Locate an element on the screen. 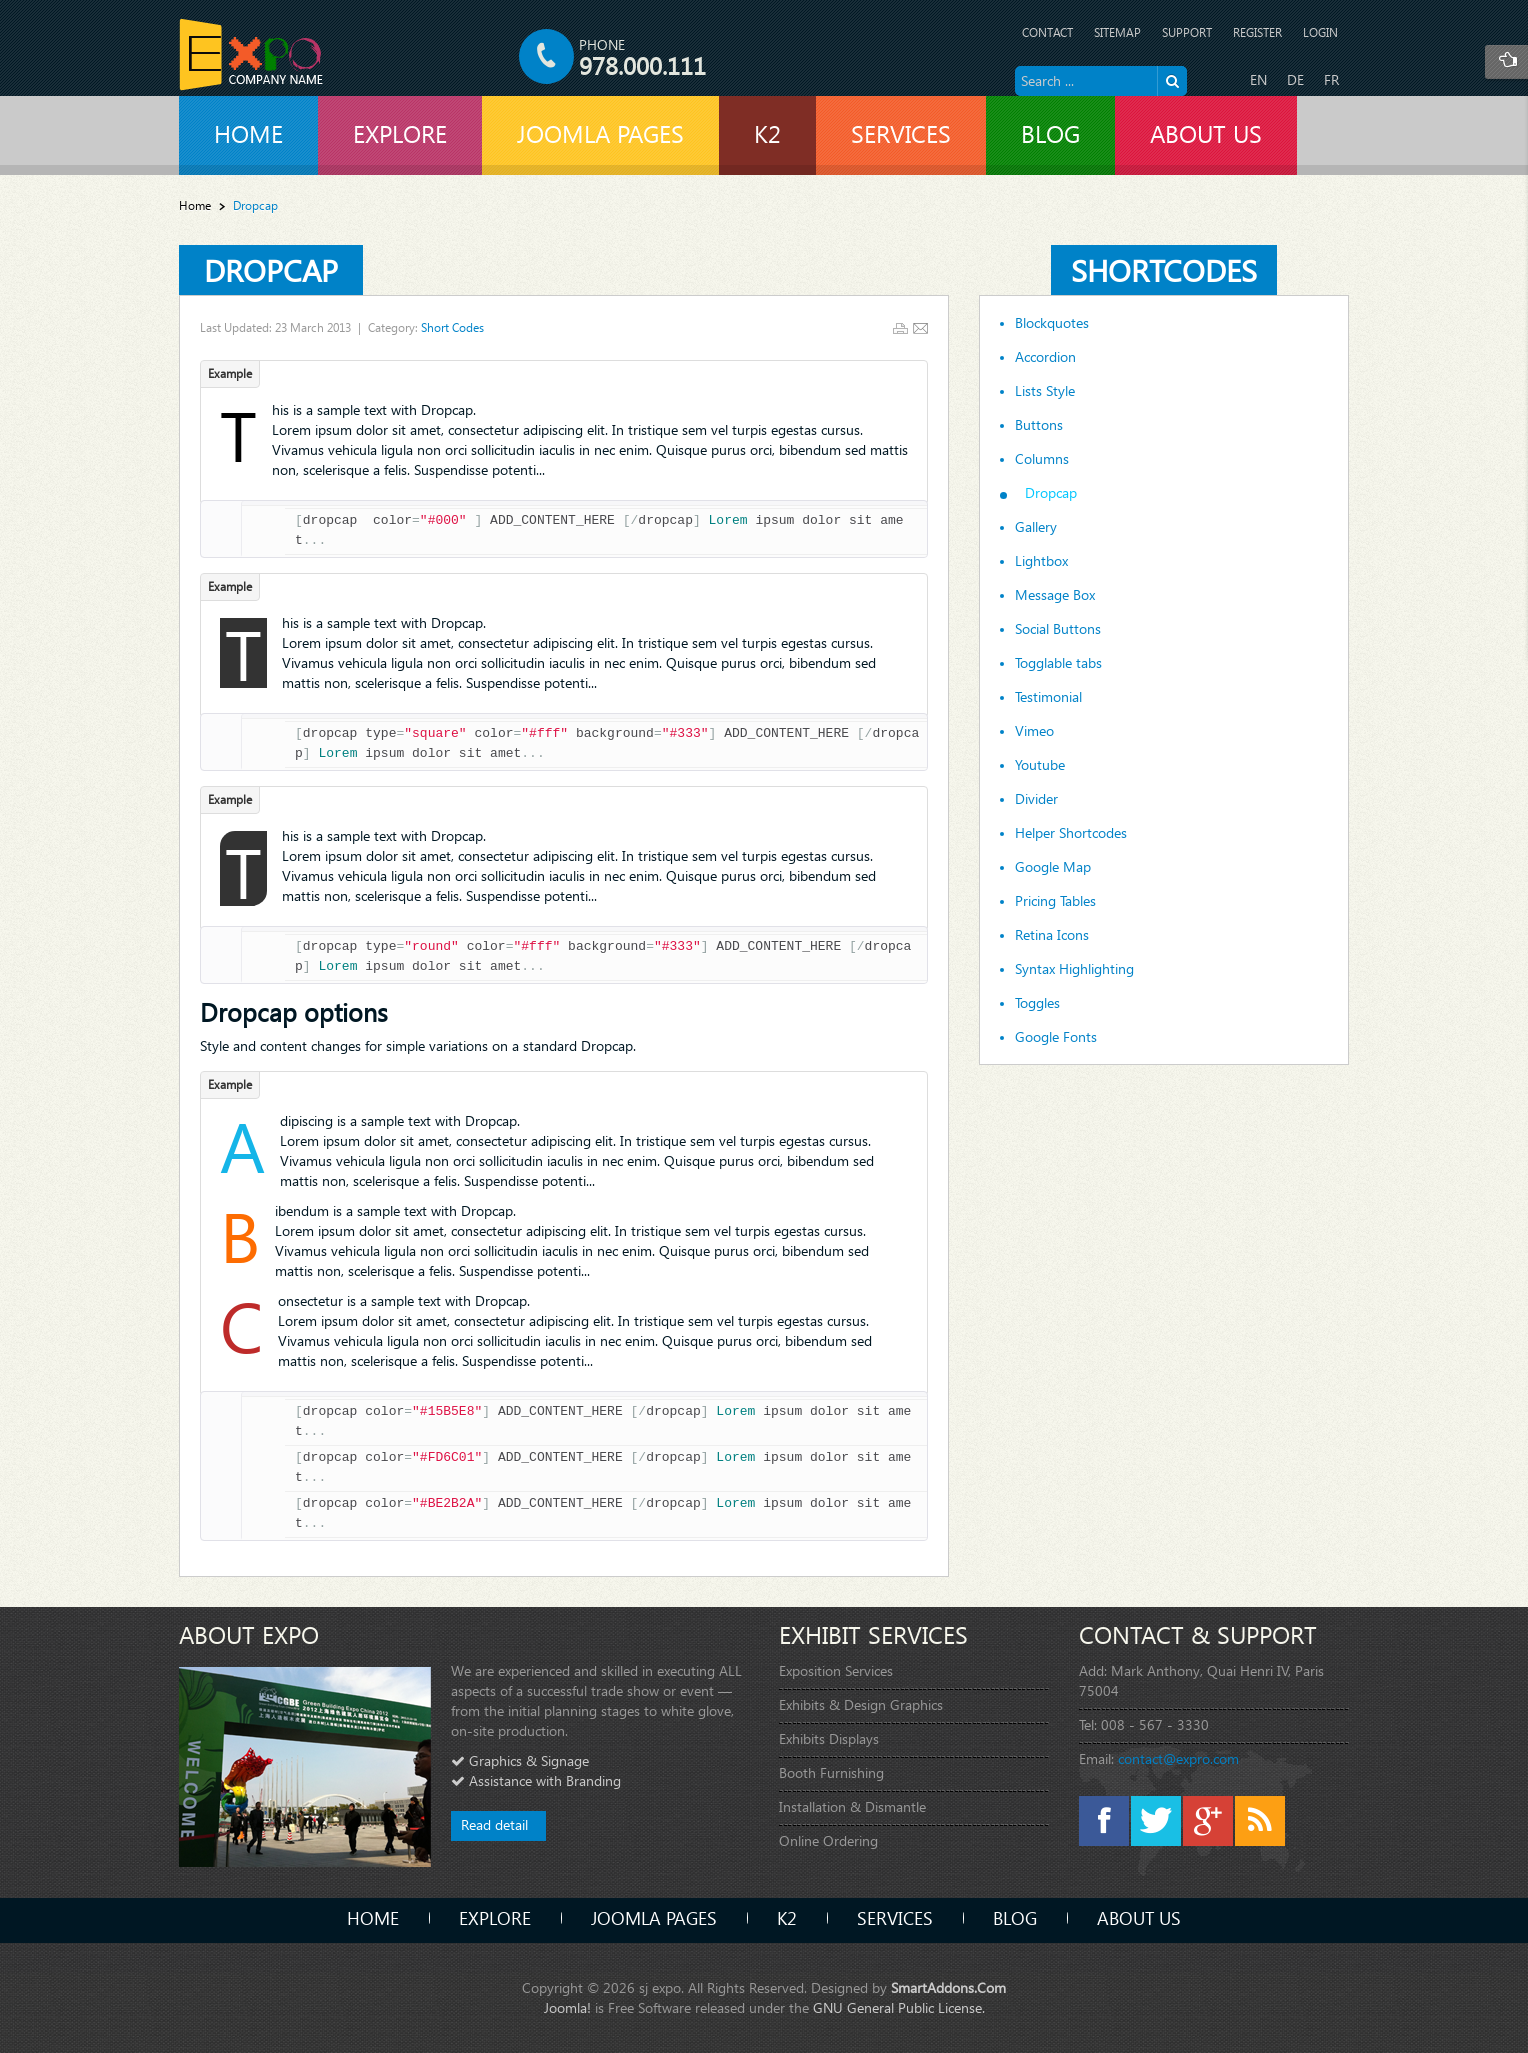  Register is located at coordinates (1257, 32).